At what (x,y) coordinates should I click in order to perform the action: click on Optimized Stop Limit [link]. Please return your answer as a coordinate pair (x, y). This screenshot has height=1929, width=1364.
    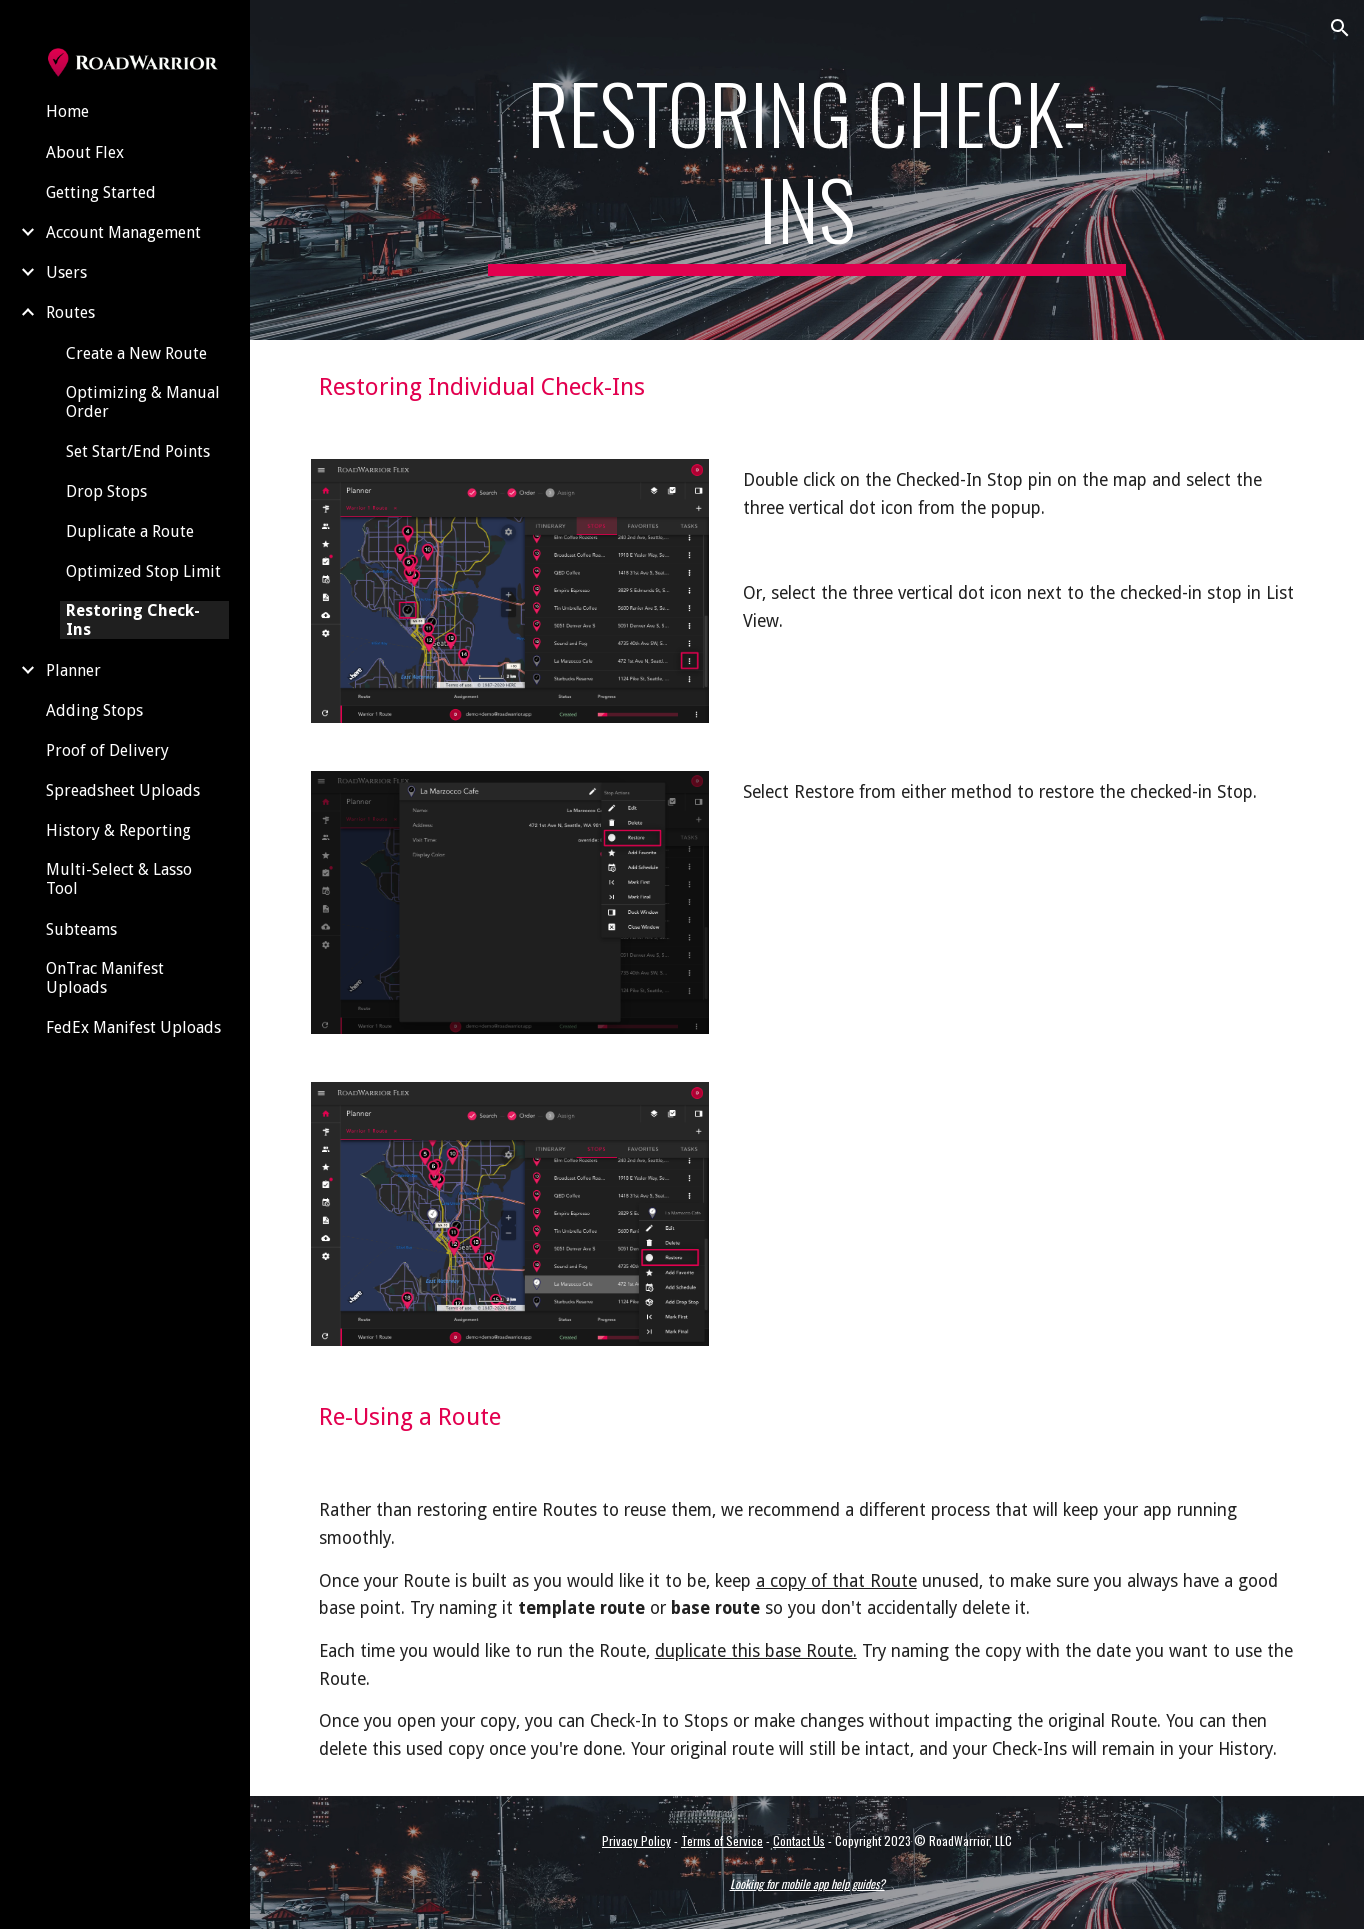
    Looking at the image, I should click on (143, 571).